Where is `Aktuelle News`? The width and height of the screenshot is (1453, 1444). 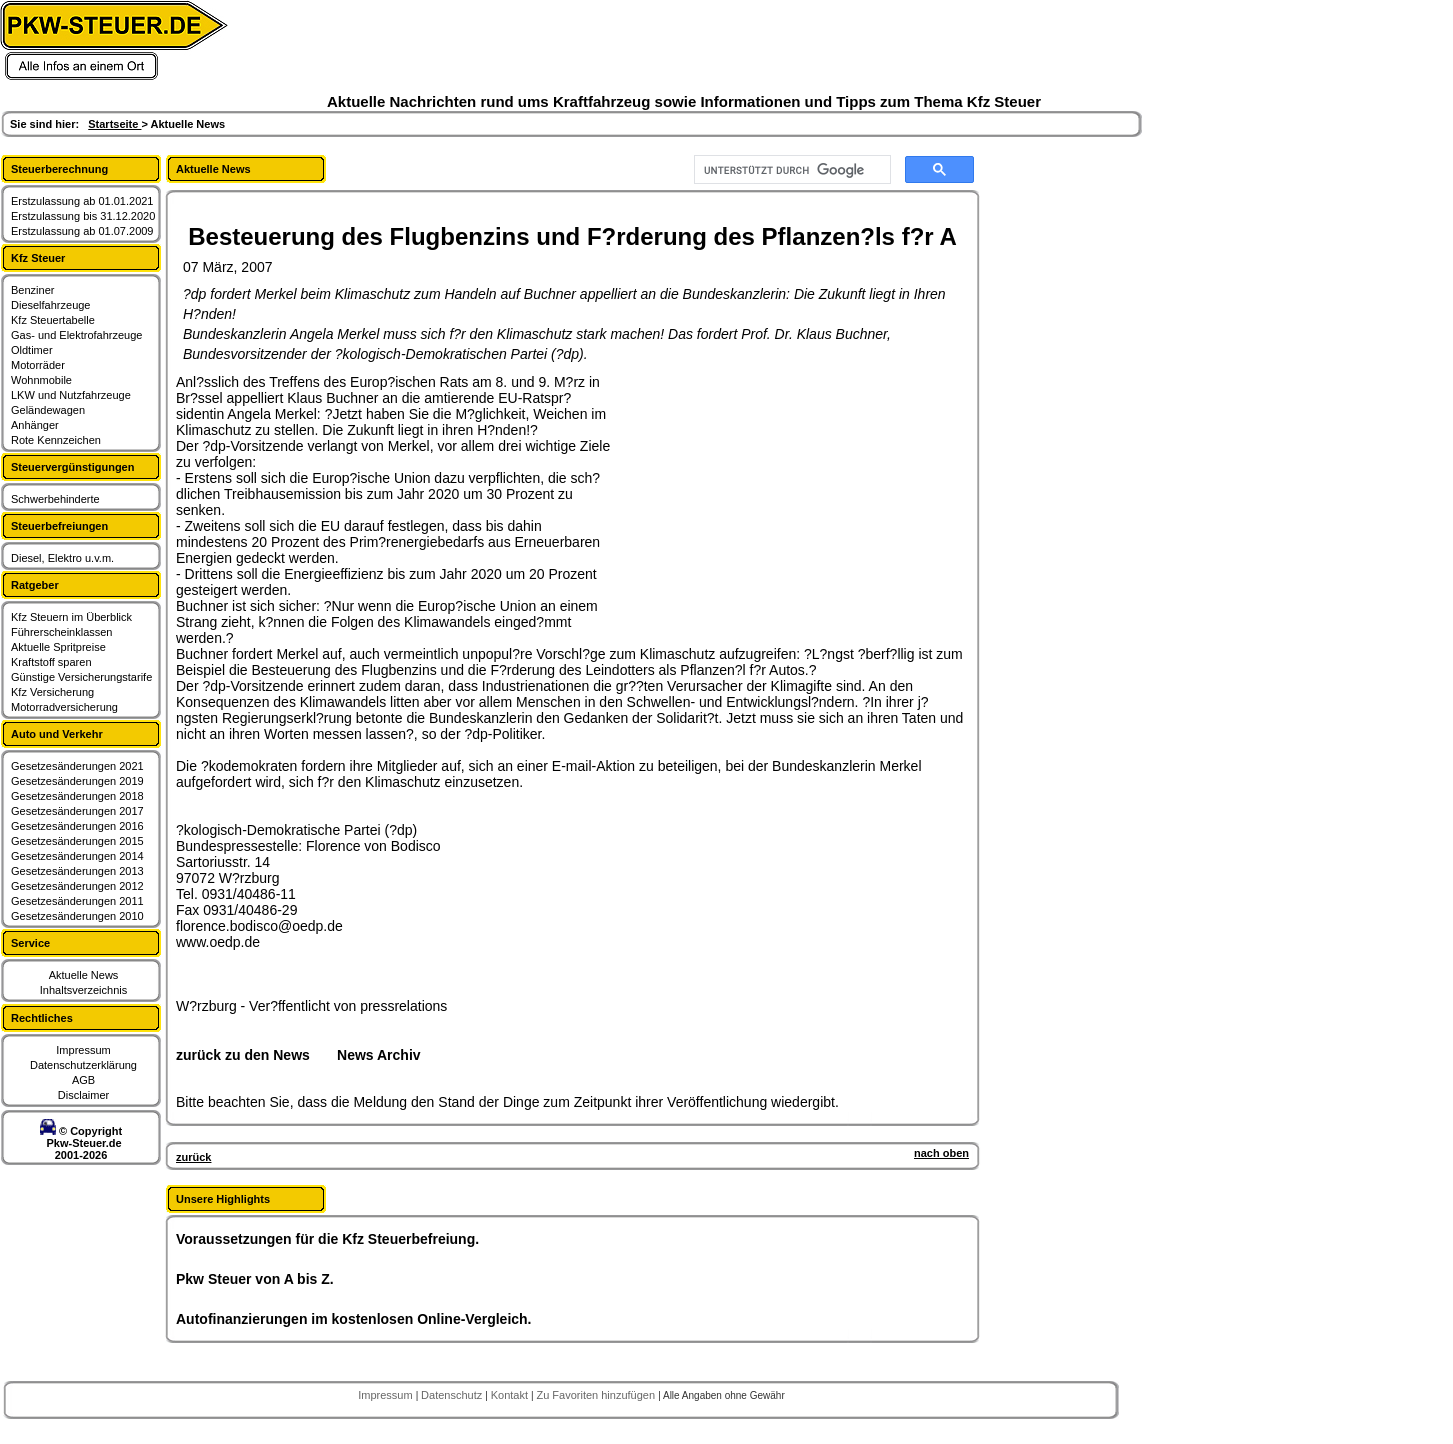
Aktuelle News is located at coordinates (84, 975).